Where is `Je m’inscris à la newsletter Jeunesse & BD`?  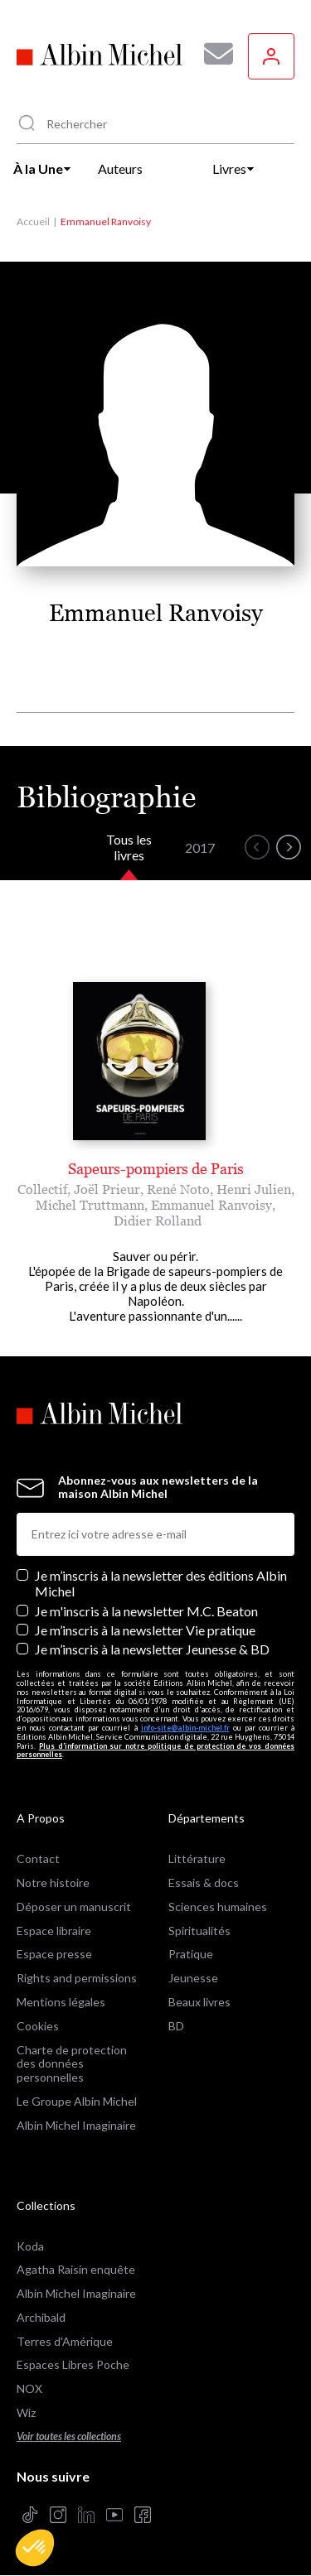
Je m’inscris à la newsletter Jeunesse & BD is located at coordinates (152, 1649).